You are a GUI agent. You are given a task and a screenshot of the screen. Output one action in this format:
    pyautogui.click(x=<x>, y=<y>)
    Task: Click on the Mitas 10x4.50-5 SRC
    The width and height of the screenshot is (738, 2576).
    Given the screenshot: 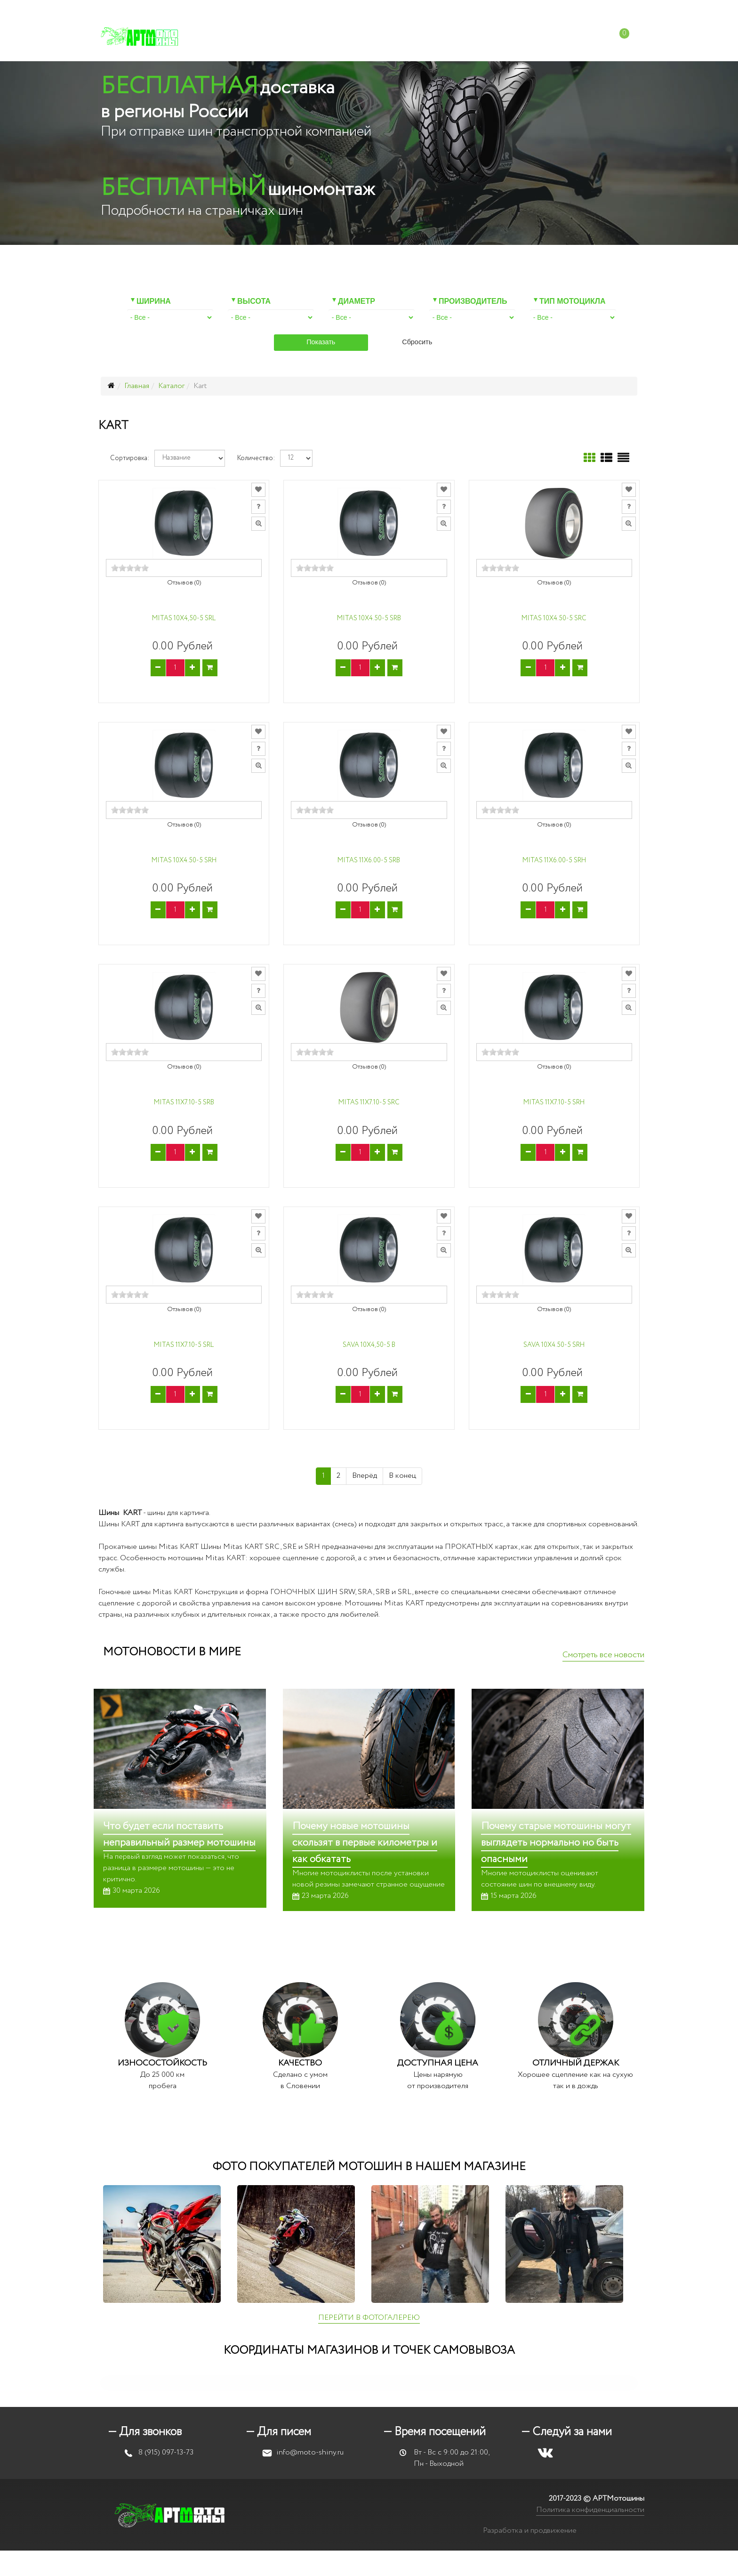 What is the action you would take?
    pyautogui.click(x=553, y=618)
    